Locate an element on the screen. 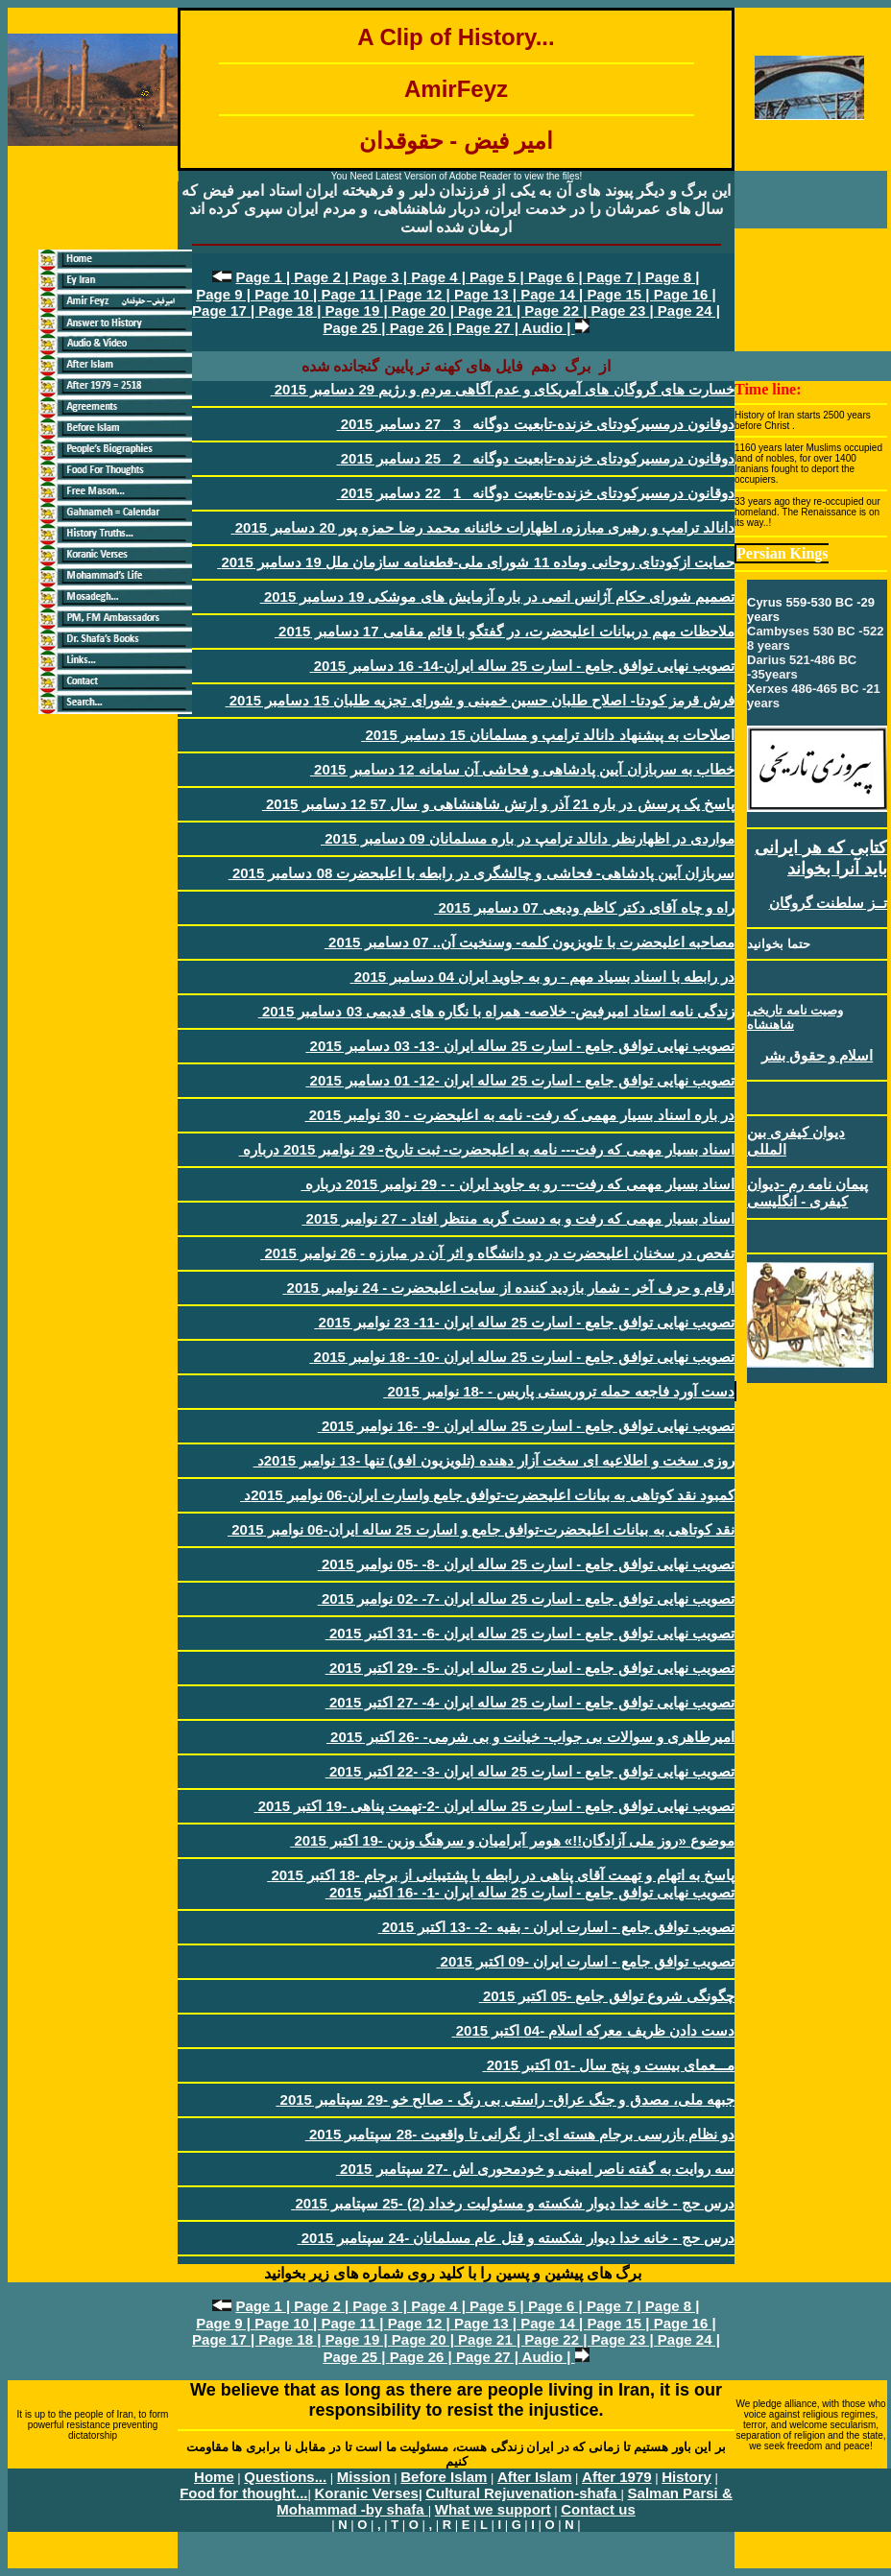  اميرطاهری و سوالات بی جواب- خيانت و بی شرمی- -26 اکتبر 2015 is located at coordinates (530, 1737).